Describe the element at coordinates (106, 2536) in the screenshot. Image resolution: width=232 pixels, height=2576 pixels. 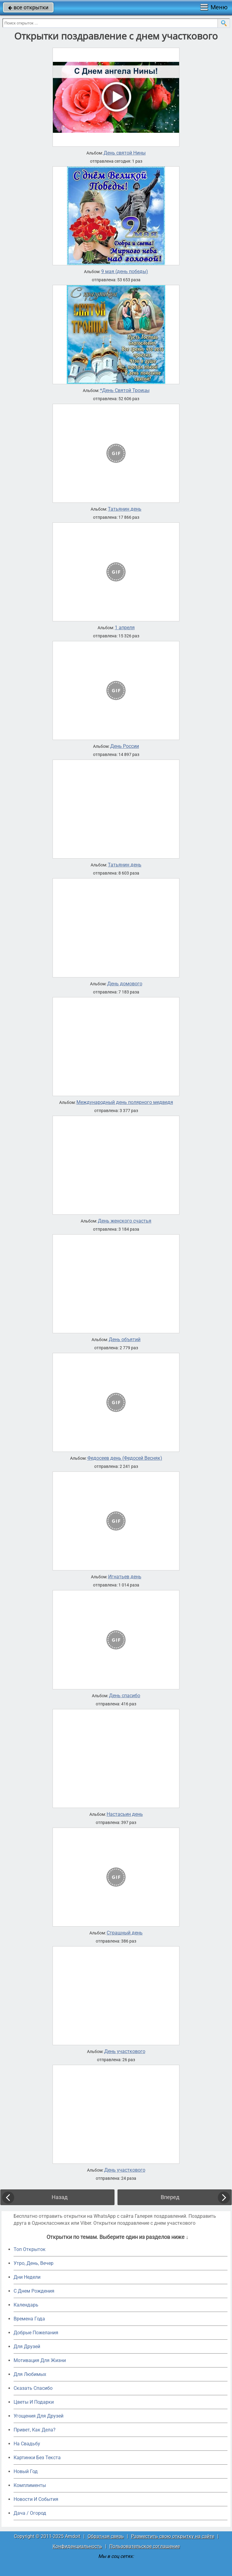
I see `Обратная связь` at that location.